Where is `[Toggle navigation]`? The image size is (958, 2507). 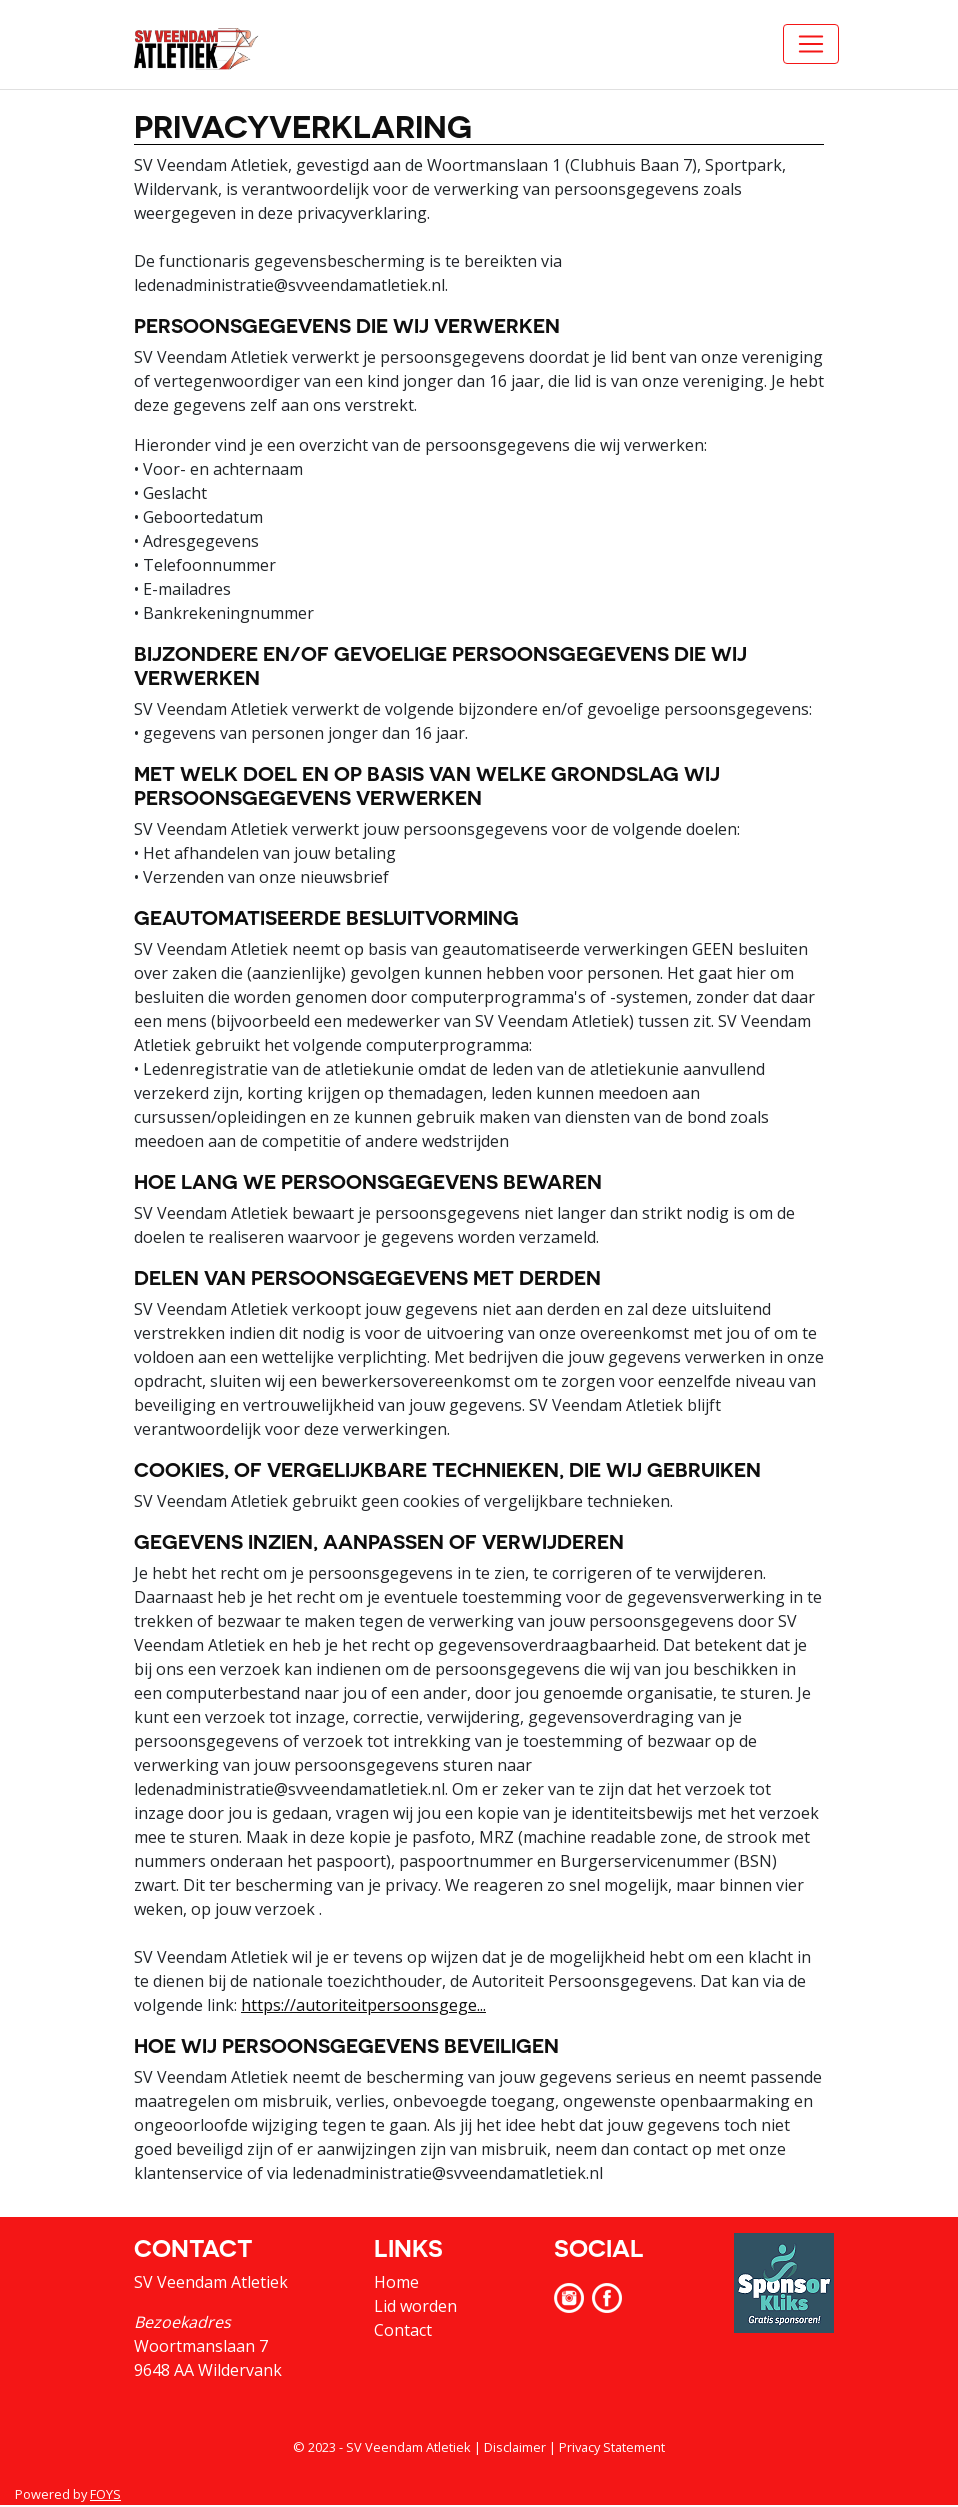 [Toggle navigation] is located at coordinates (811, 44).